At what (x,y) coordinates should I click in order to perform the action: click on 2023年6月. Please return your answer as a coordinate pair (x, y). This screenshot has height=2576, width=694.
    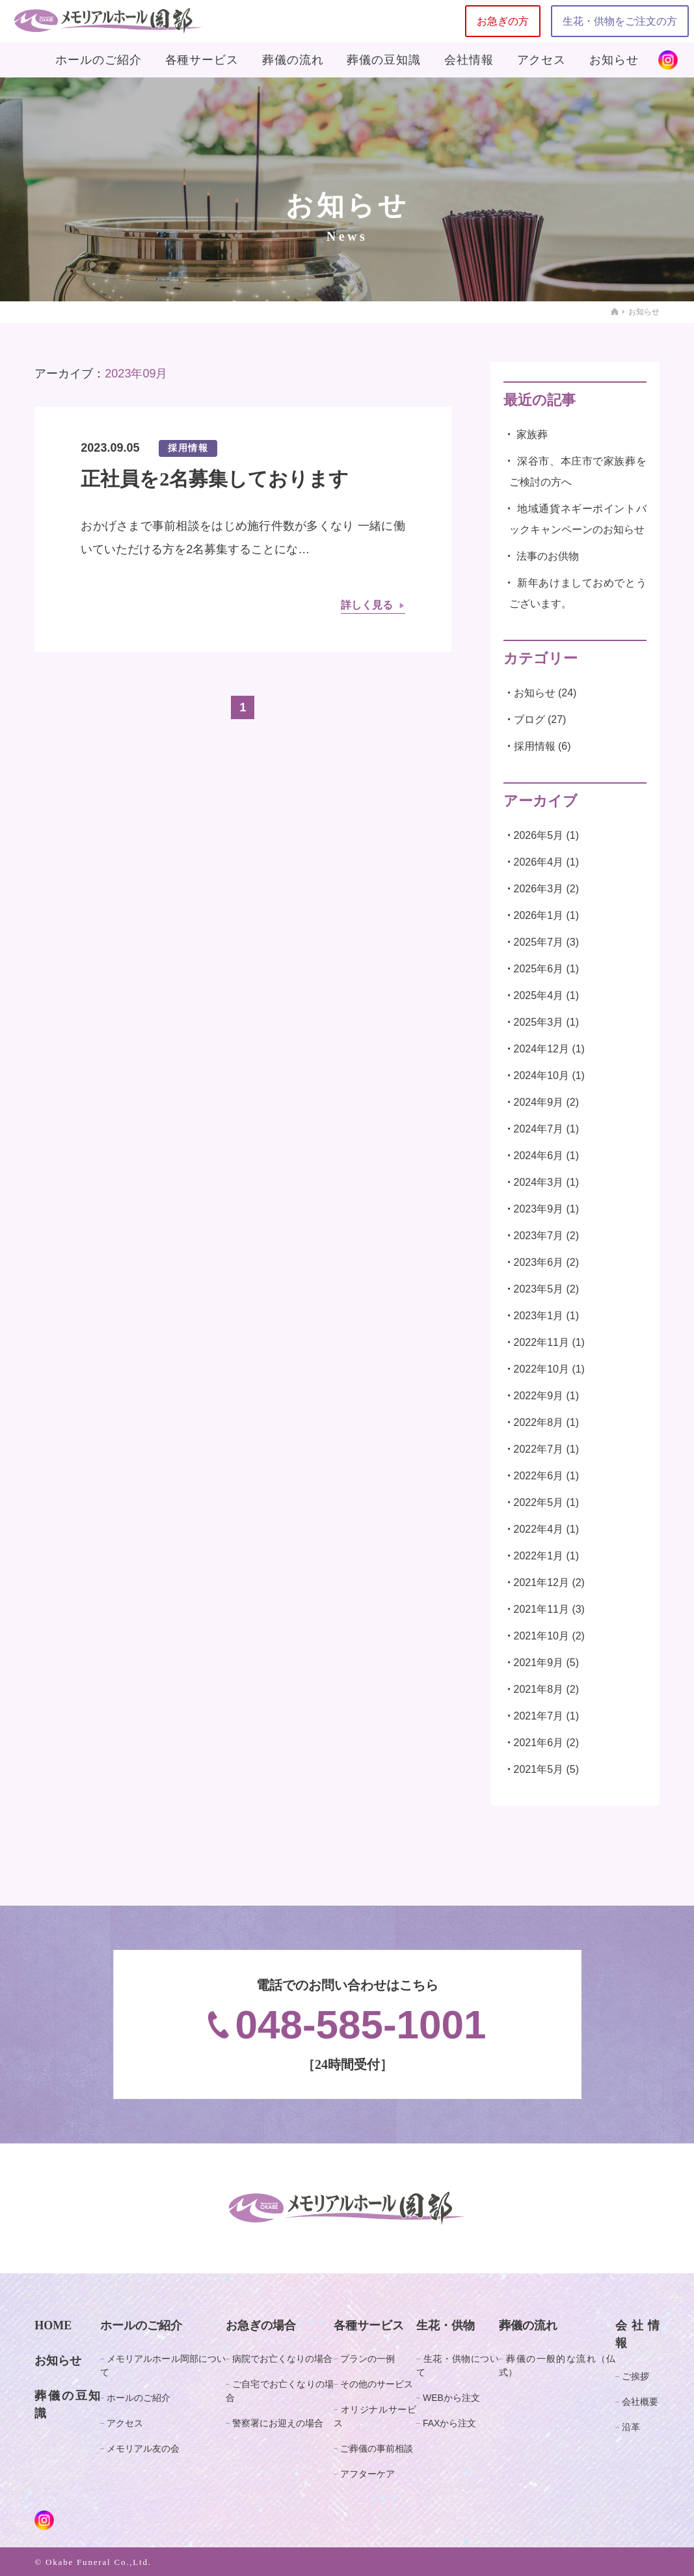
    Looking at the image, I should click on (539, 1262).